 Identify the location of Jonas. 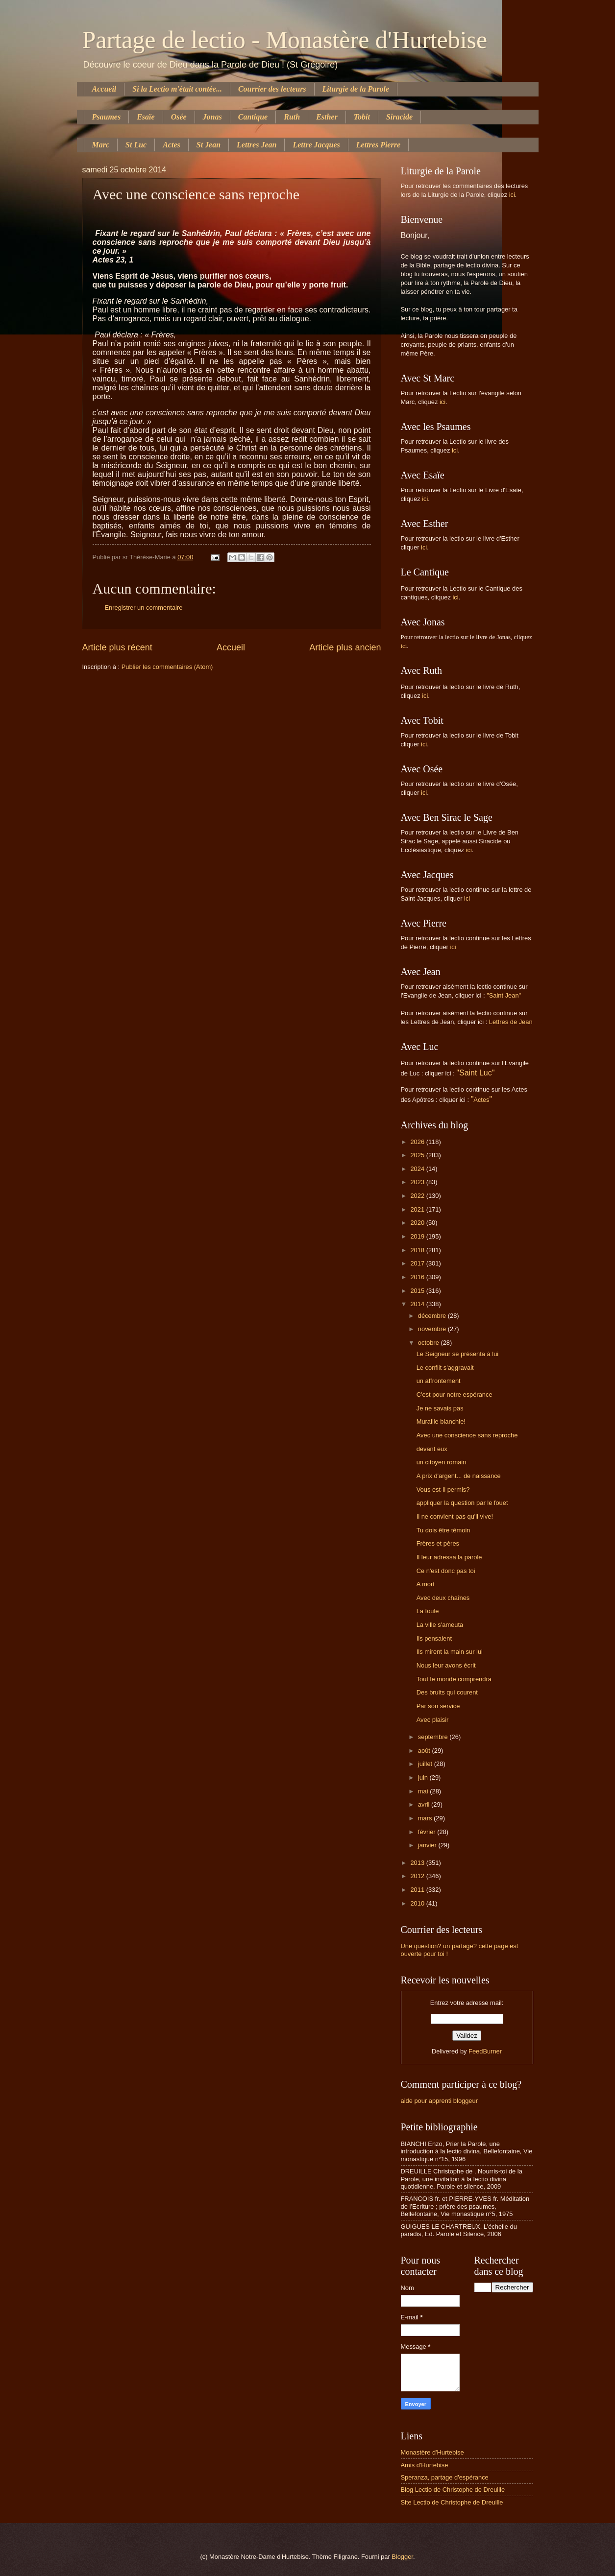
(212, 117).